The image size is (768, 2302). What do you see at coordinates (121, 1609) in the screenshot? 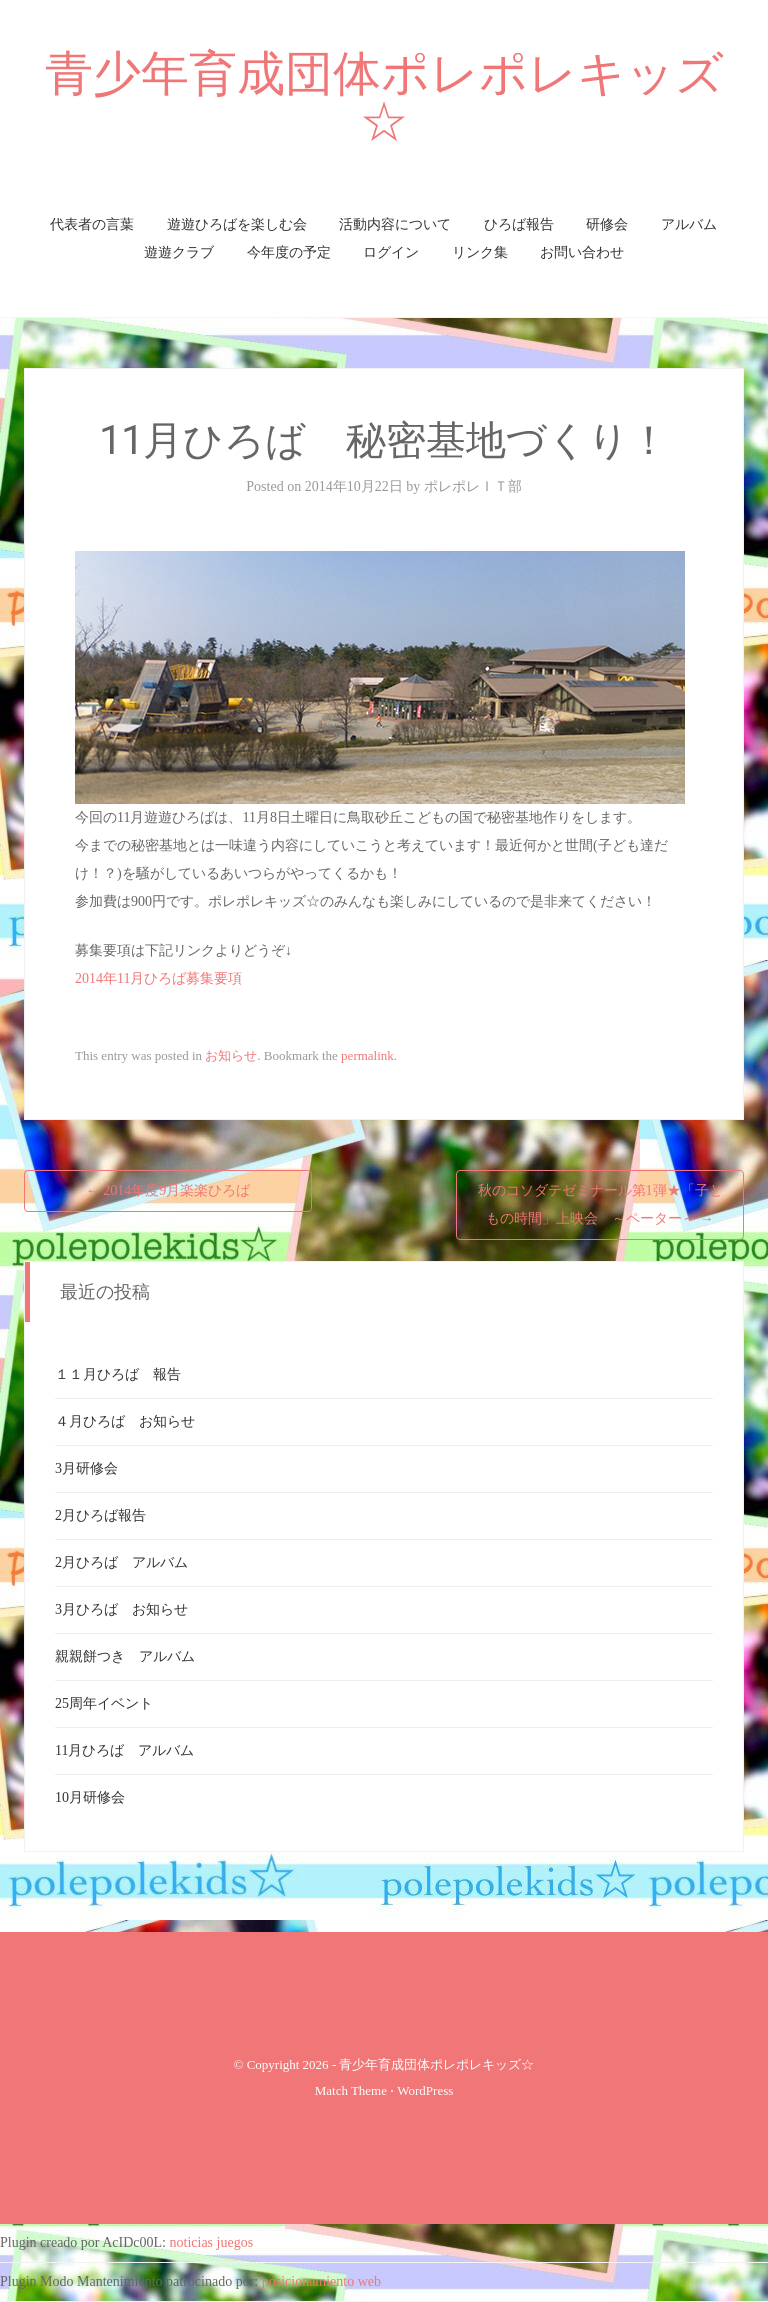
I see `3月ひろば お知らせ` at bounding box center [121, 1609].